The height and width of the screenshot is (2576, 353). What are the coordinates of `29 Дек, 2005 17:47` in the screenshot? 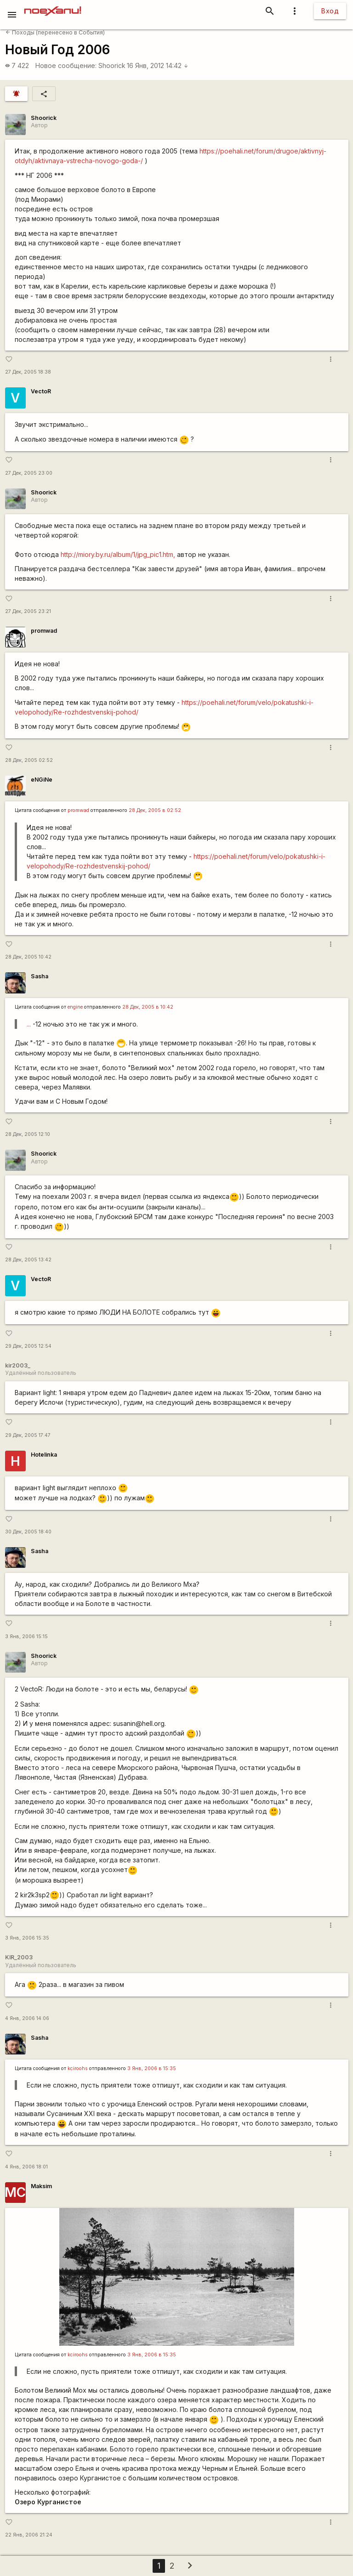 It's located at (28, 1435).